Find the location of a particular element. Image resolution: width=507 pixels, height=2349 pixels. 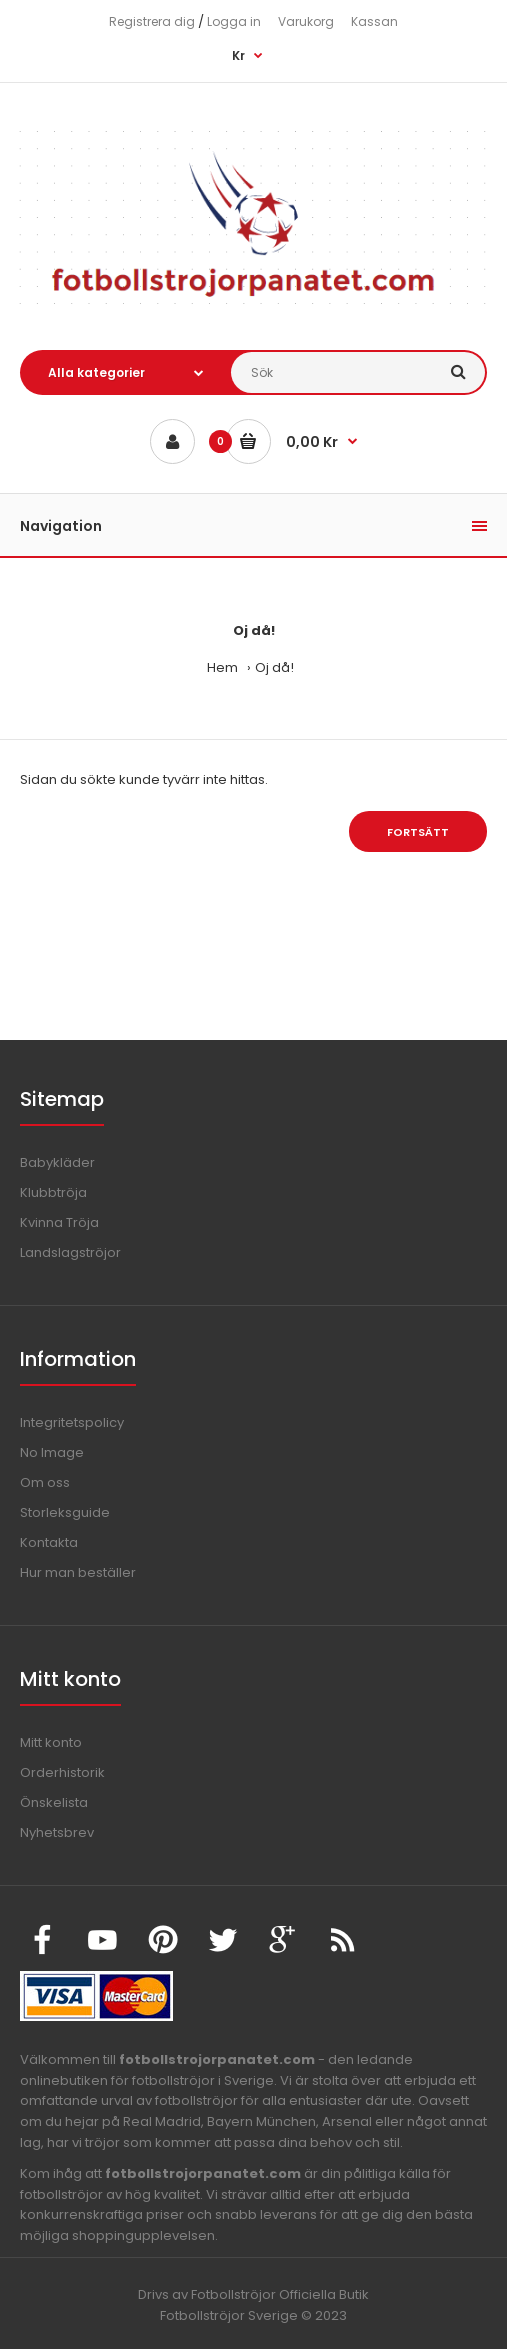

Kontakta is located at coordinates (49, 1542).